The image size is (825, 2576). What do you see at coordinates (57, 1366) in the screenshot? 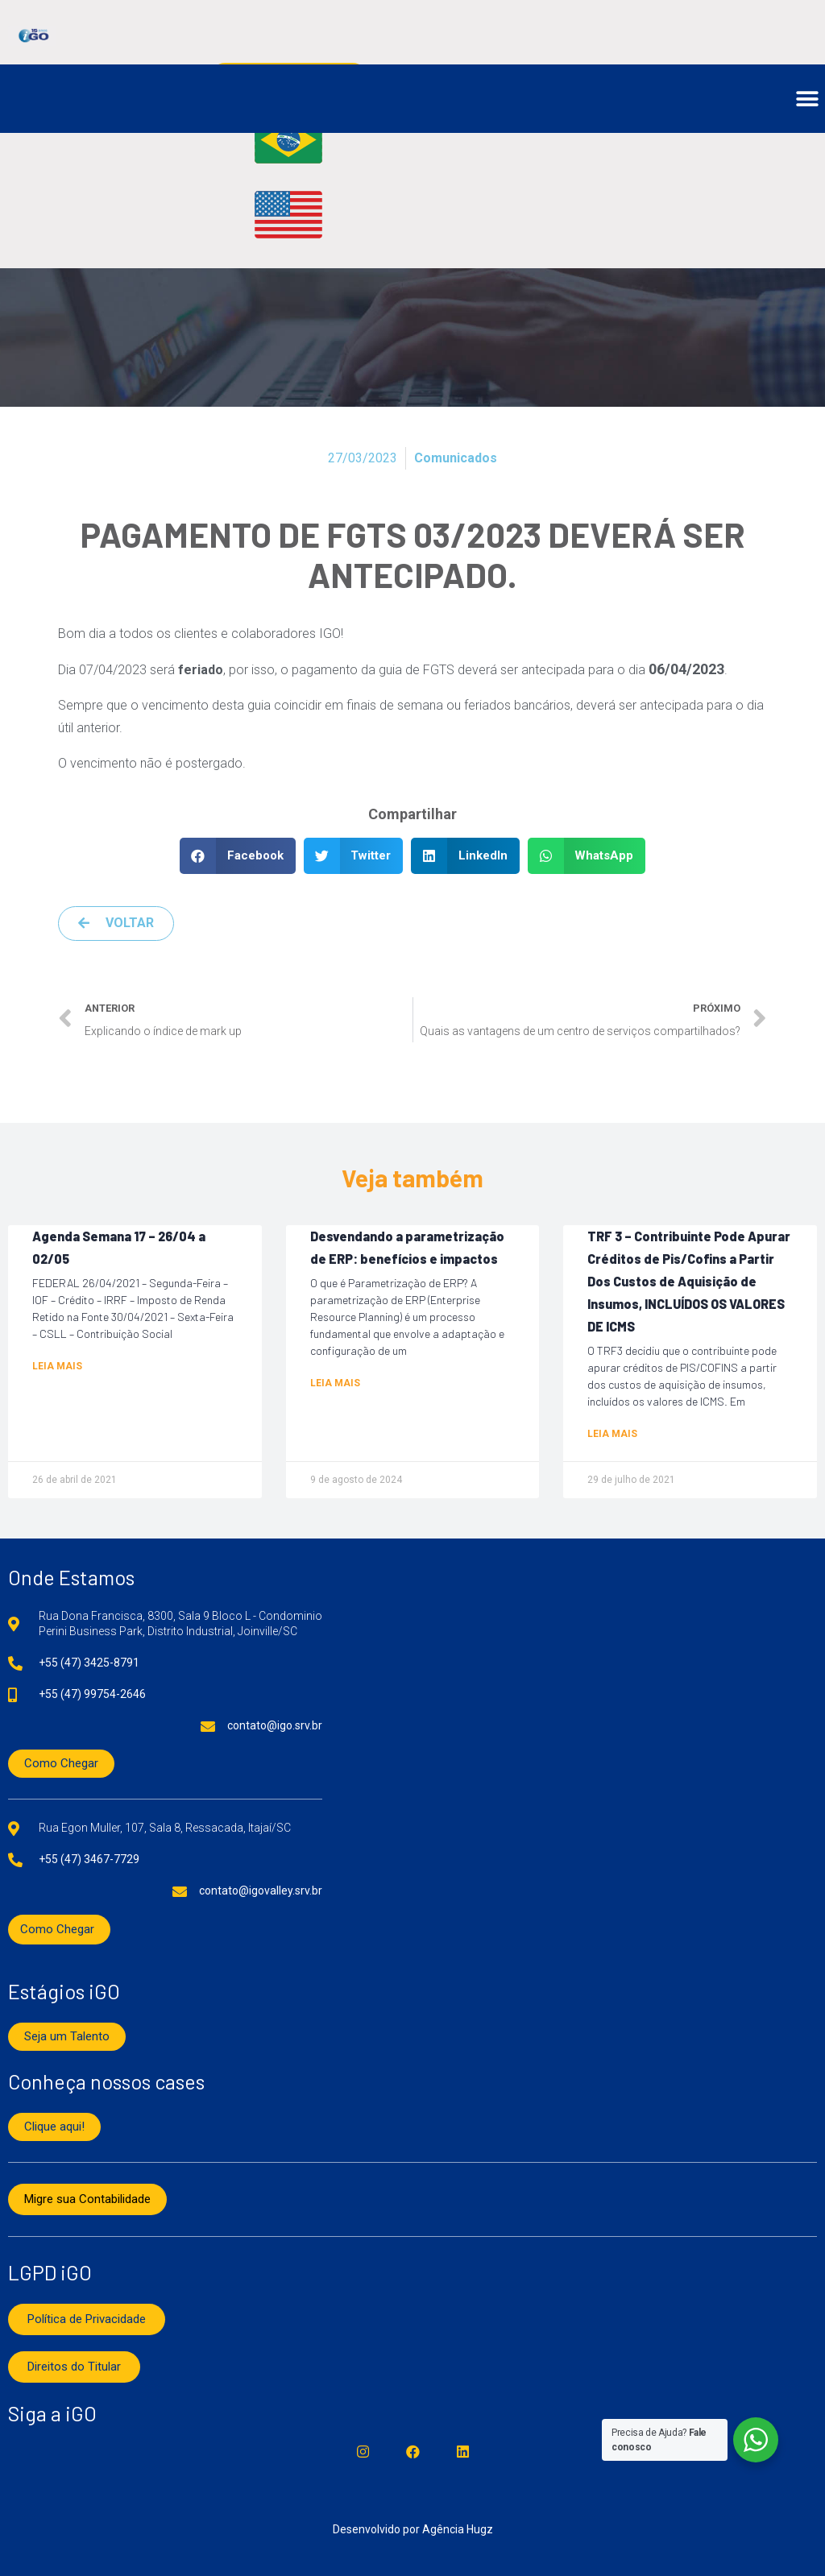
I see `Leia mais [Read more about Agenda Semana 17 – 26/04 a 02/05]` at bounding box center [57, 1366].